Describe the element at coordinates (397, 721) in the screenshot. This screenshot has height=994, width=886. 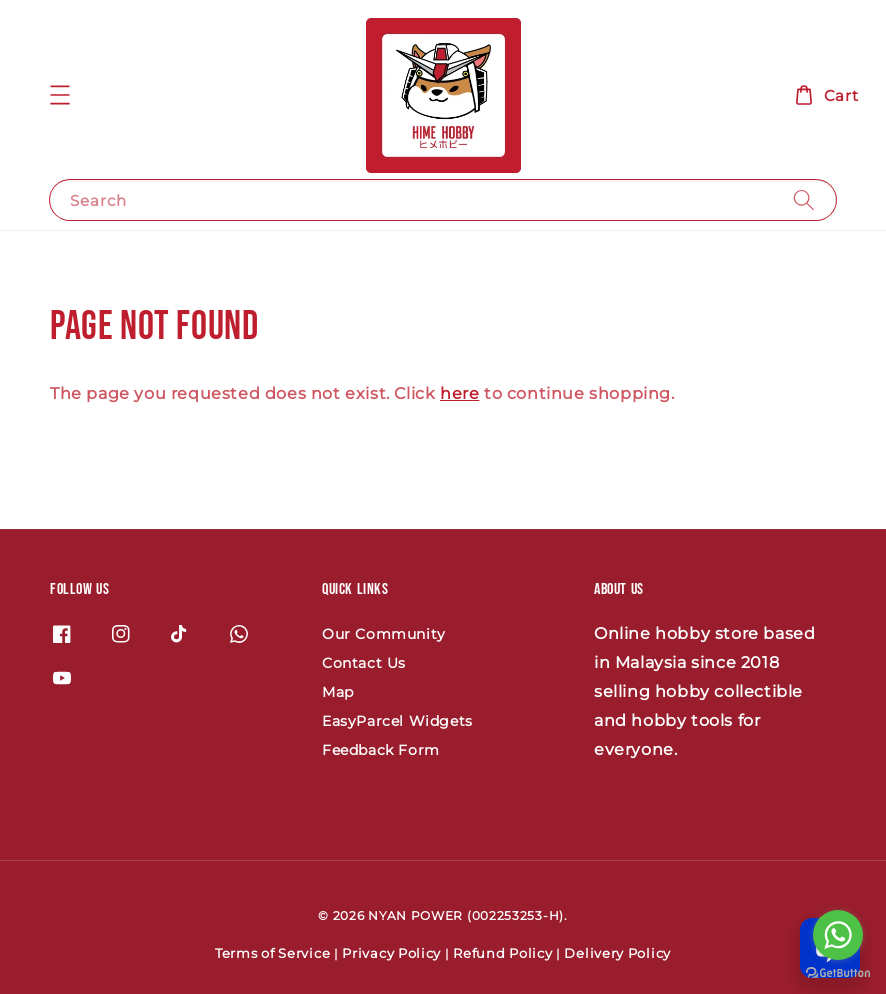
I see `EasyParcel Widgets` at that location.